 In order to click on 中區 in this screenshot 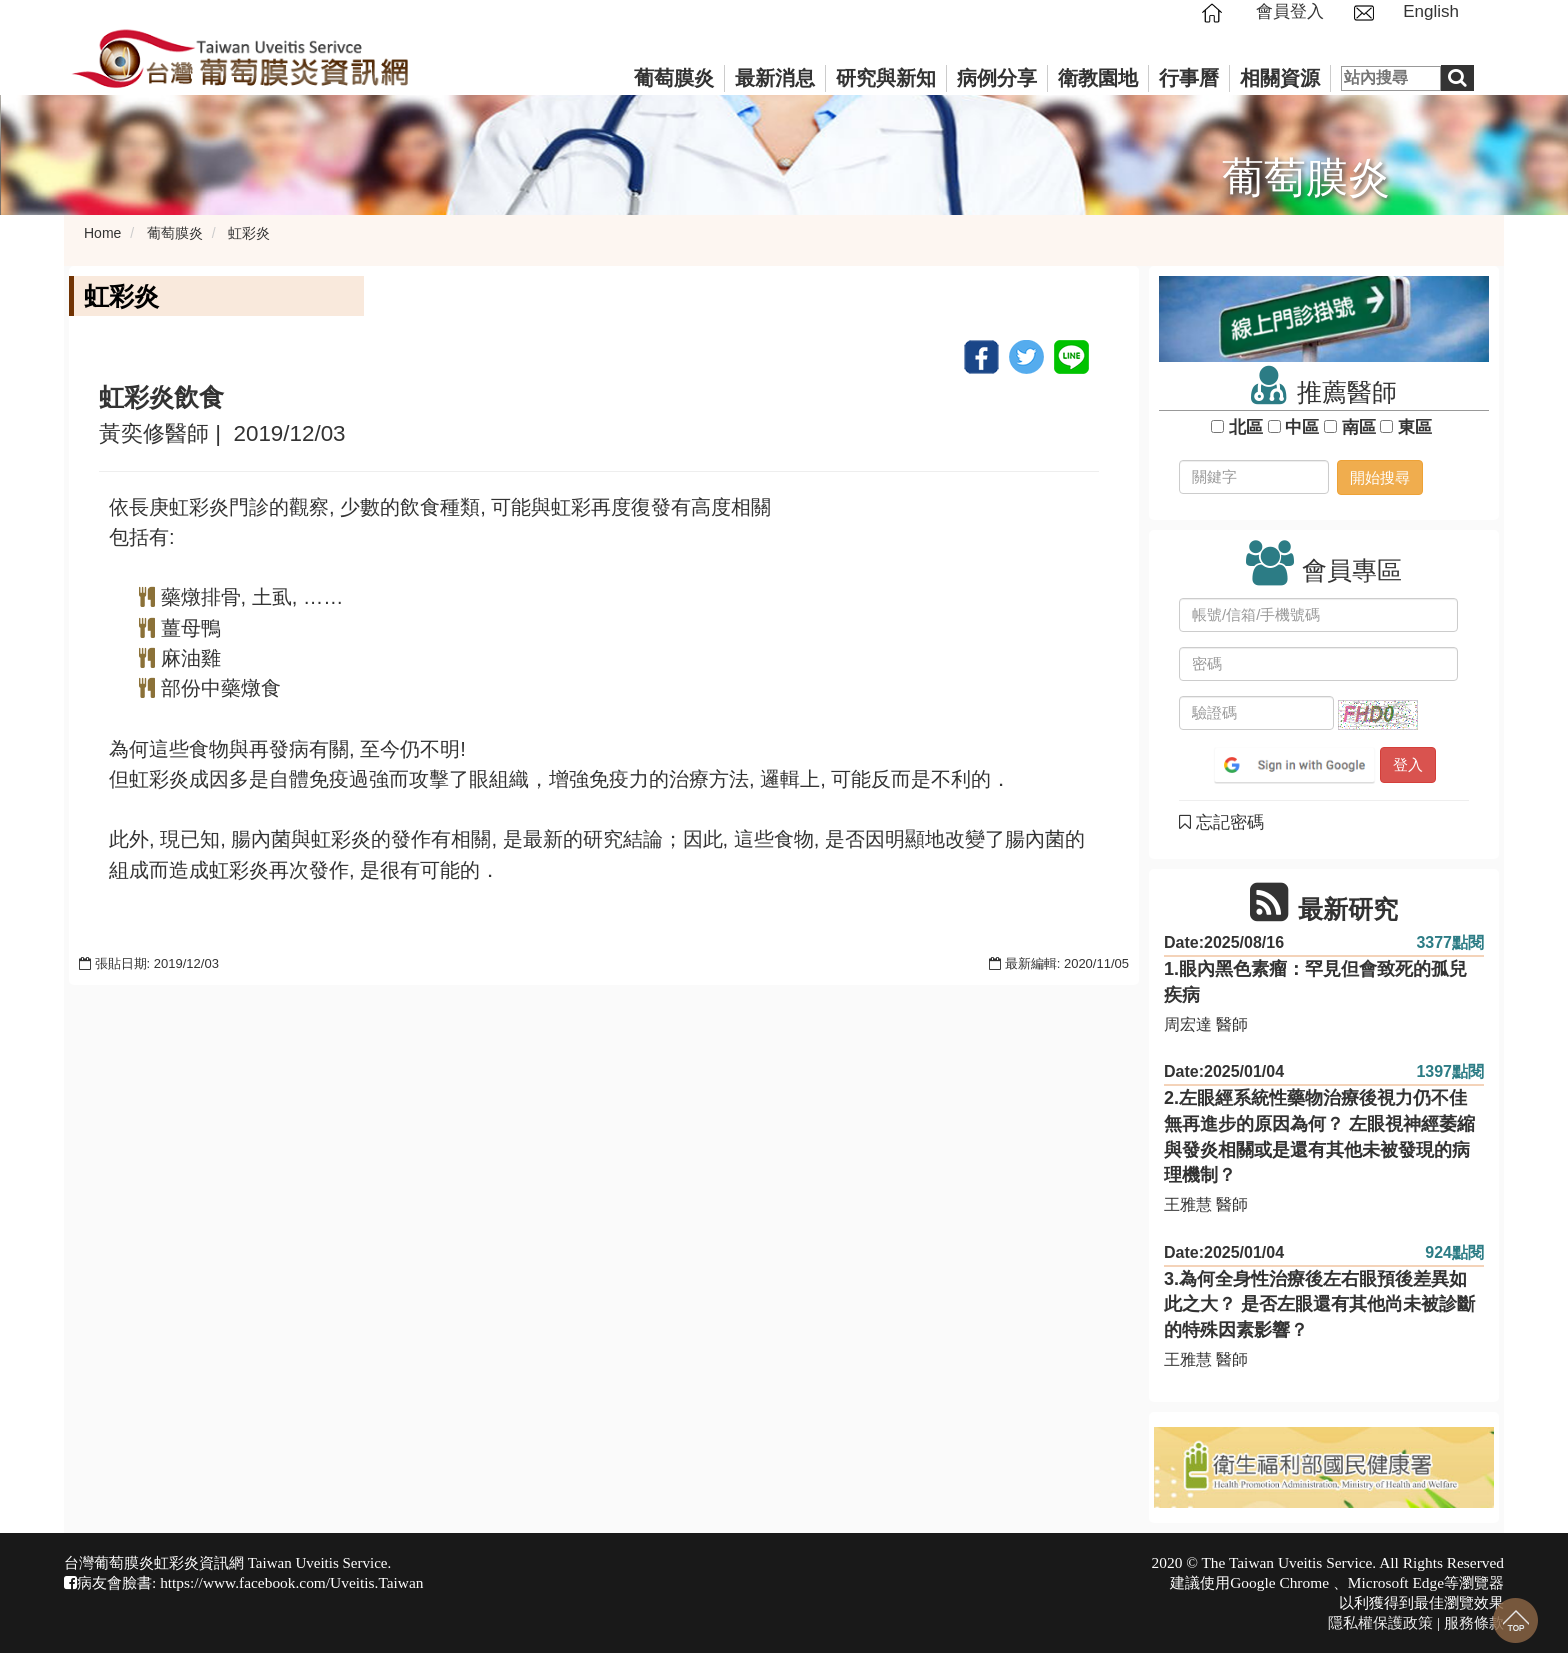, I will do `click(1302, 427)`.